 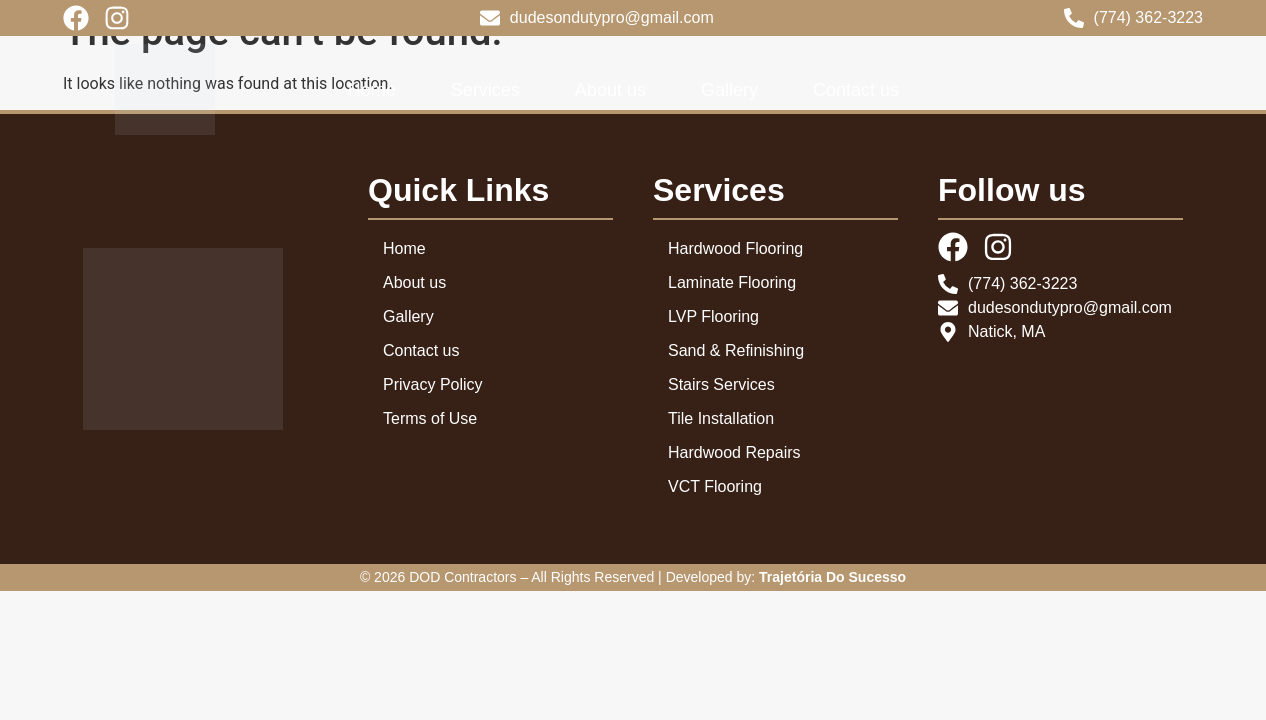 What do you see at coordinates (729, 90) in the screenshot?
I see `Gallery` at bounding box center [729, 90].